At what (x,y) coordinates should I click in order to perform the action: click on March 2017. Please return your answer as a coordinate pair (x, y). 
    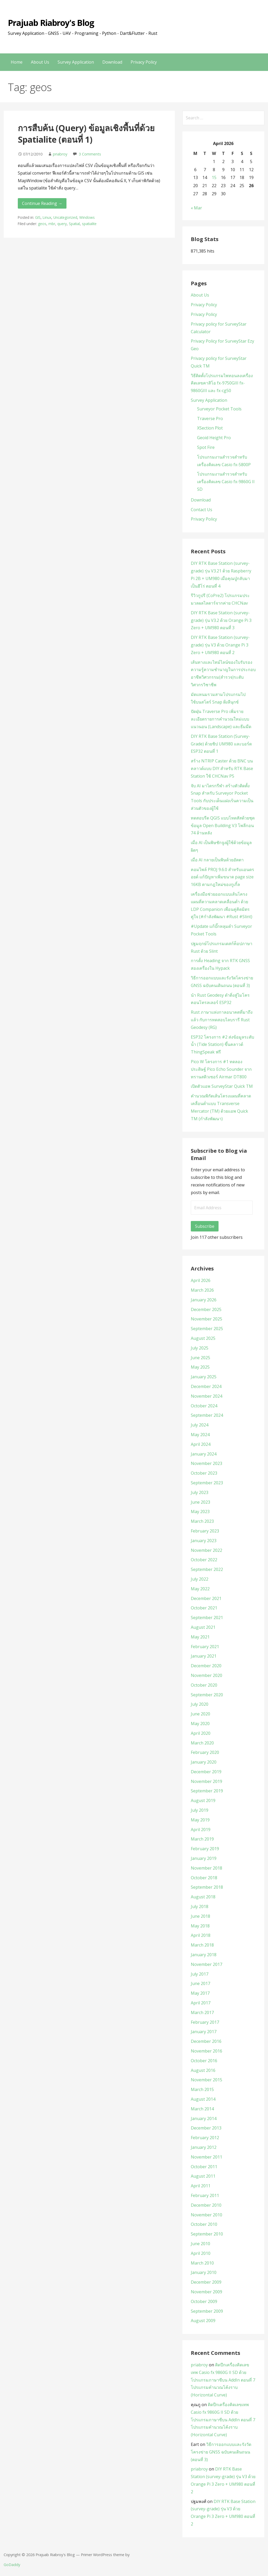
    Looking at the image, I should click on (202, 2012).